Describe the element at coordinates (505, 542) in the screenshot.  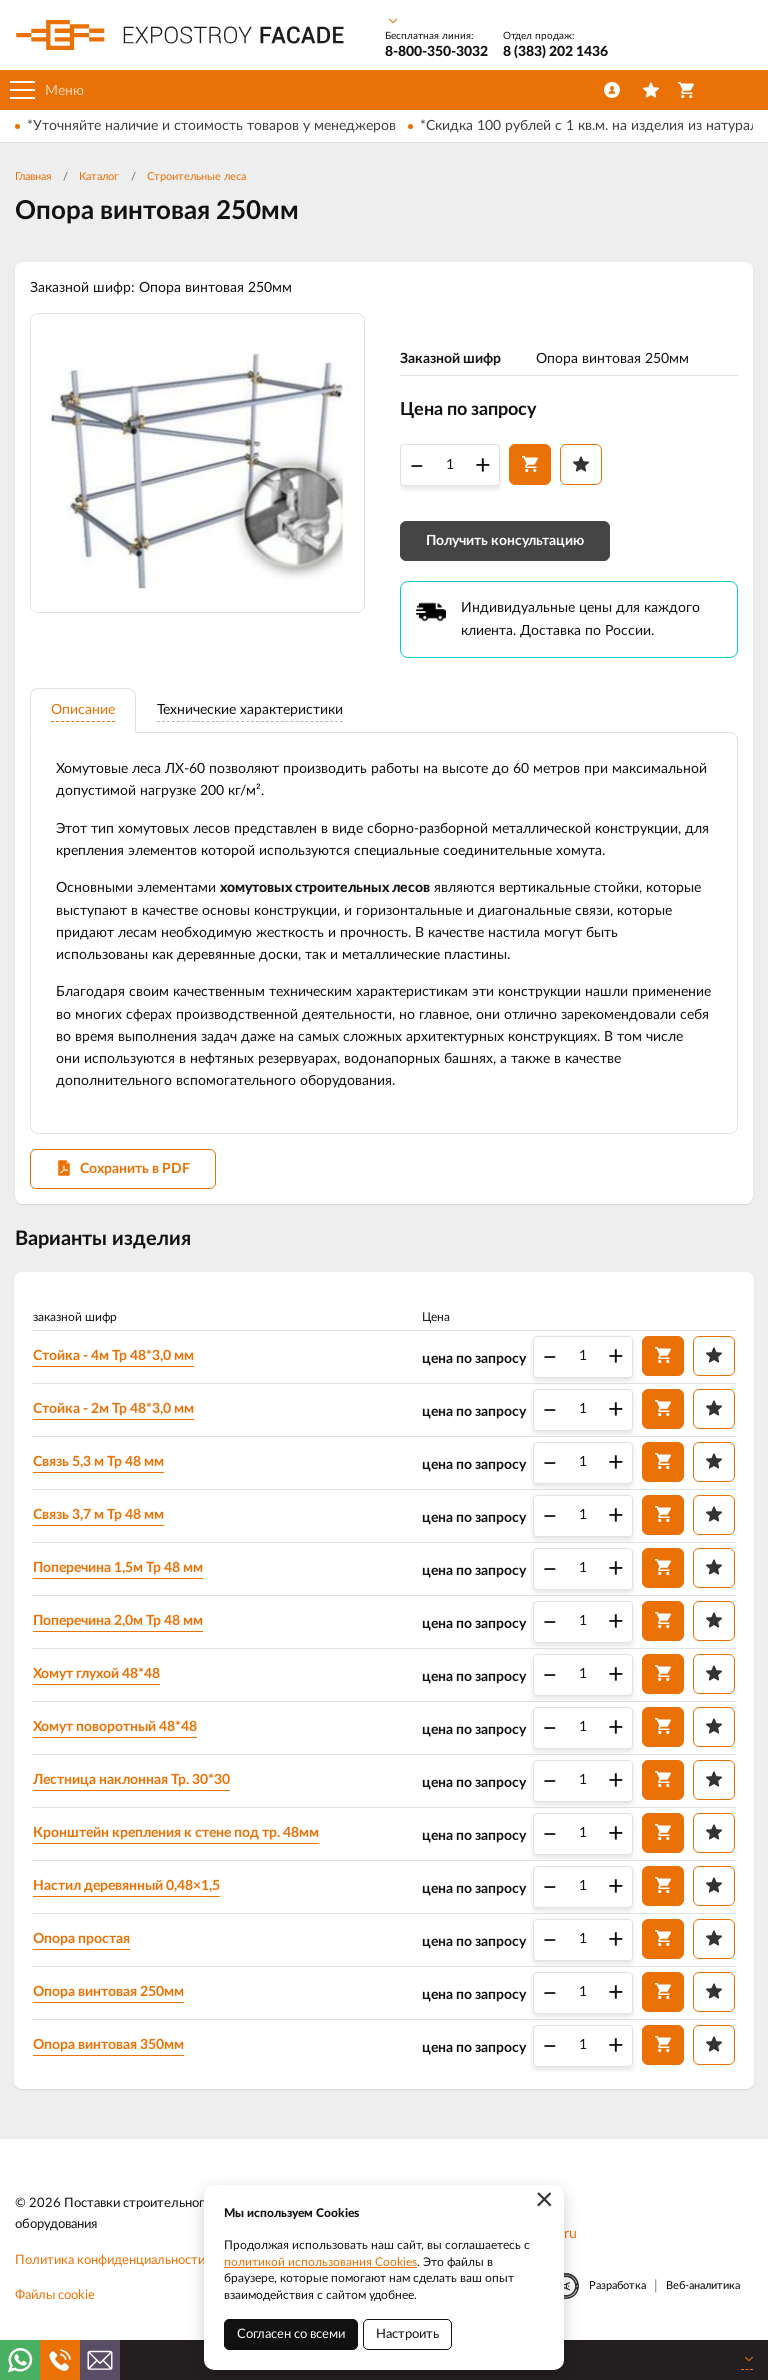
I see `Получить консультацию` at that location.